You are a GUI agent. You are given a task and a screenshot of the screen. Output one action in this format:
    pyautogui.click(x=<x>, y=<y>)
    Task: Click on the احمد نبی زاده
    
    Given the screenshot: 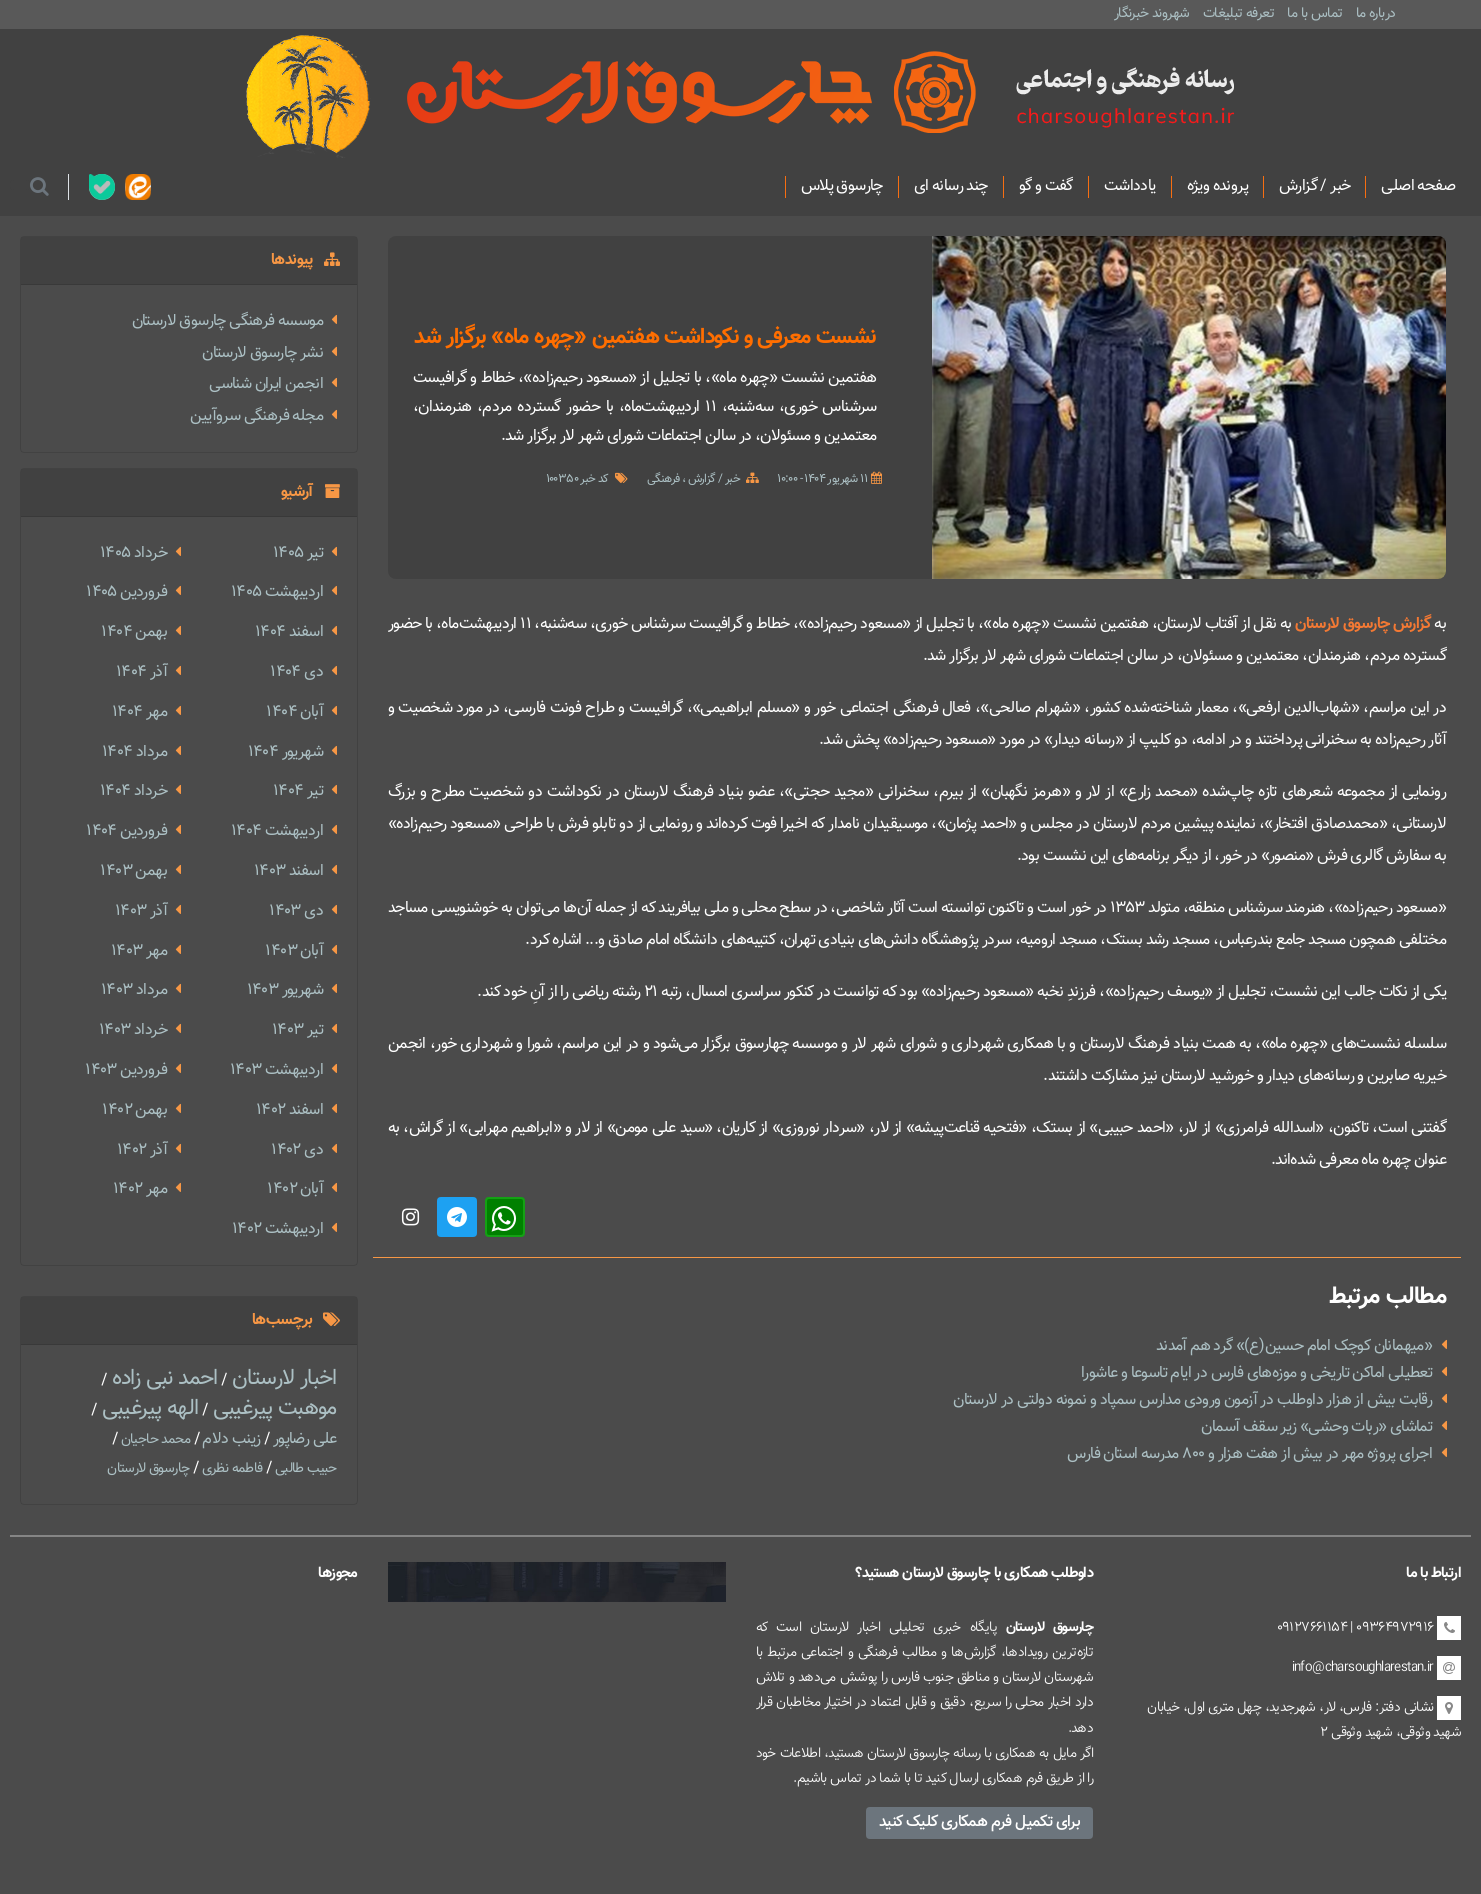 What is the action you would take?
    pyautogui.click(x=162, y=1378)
    